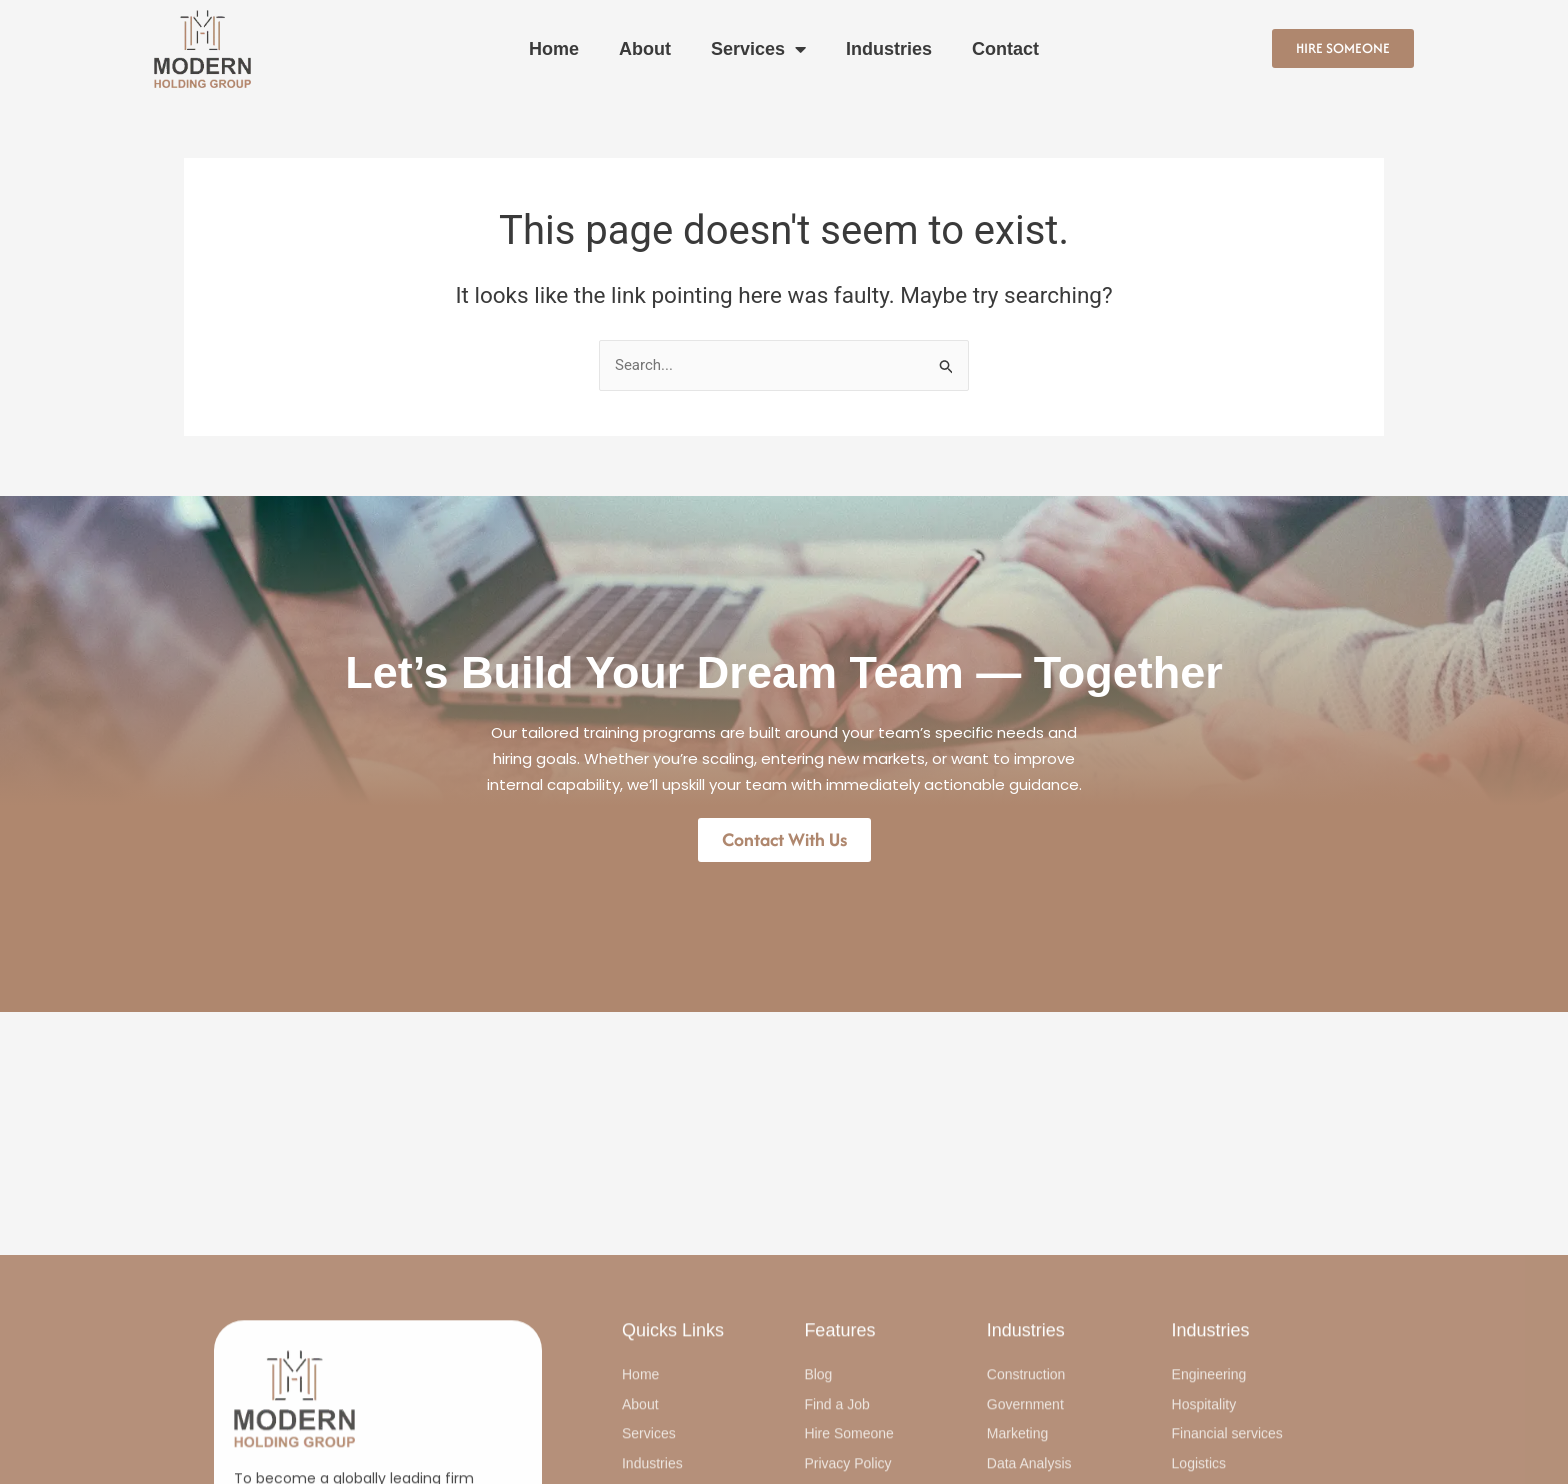 The image size is (1568, 1484). Describe the element at coordinates (1005, 49) in the screenshot. I see `Contact` at that location.